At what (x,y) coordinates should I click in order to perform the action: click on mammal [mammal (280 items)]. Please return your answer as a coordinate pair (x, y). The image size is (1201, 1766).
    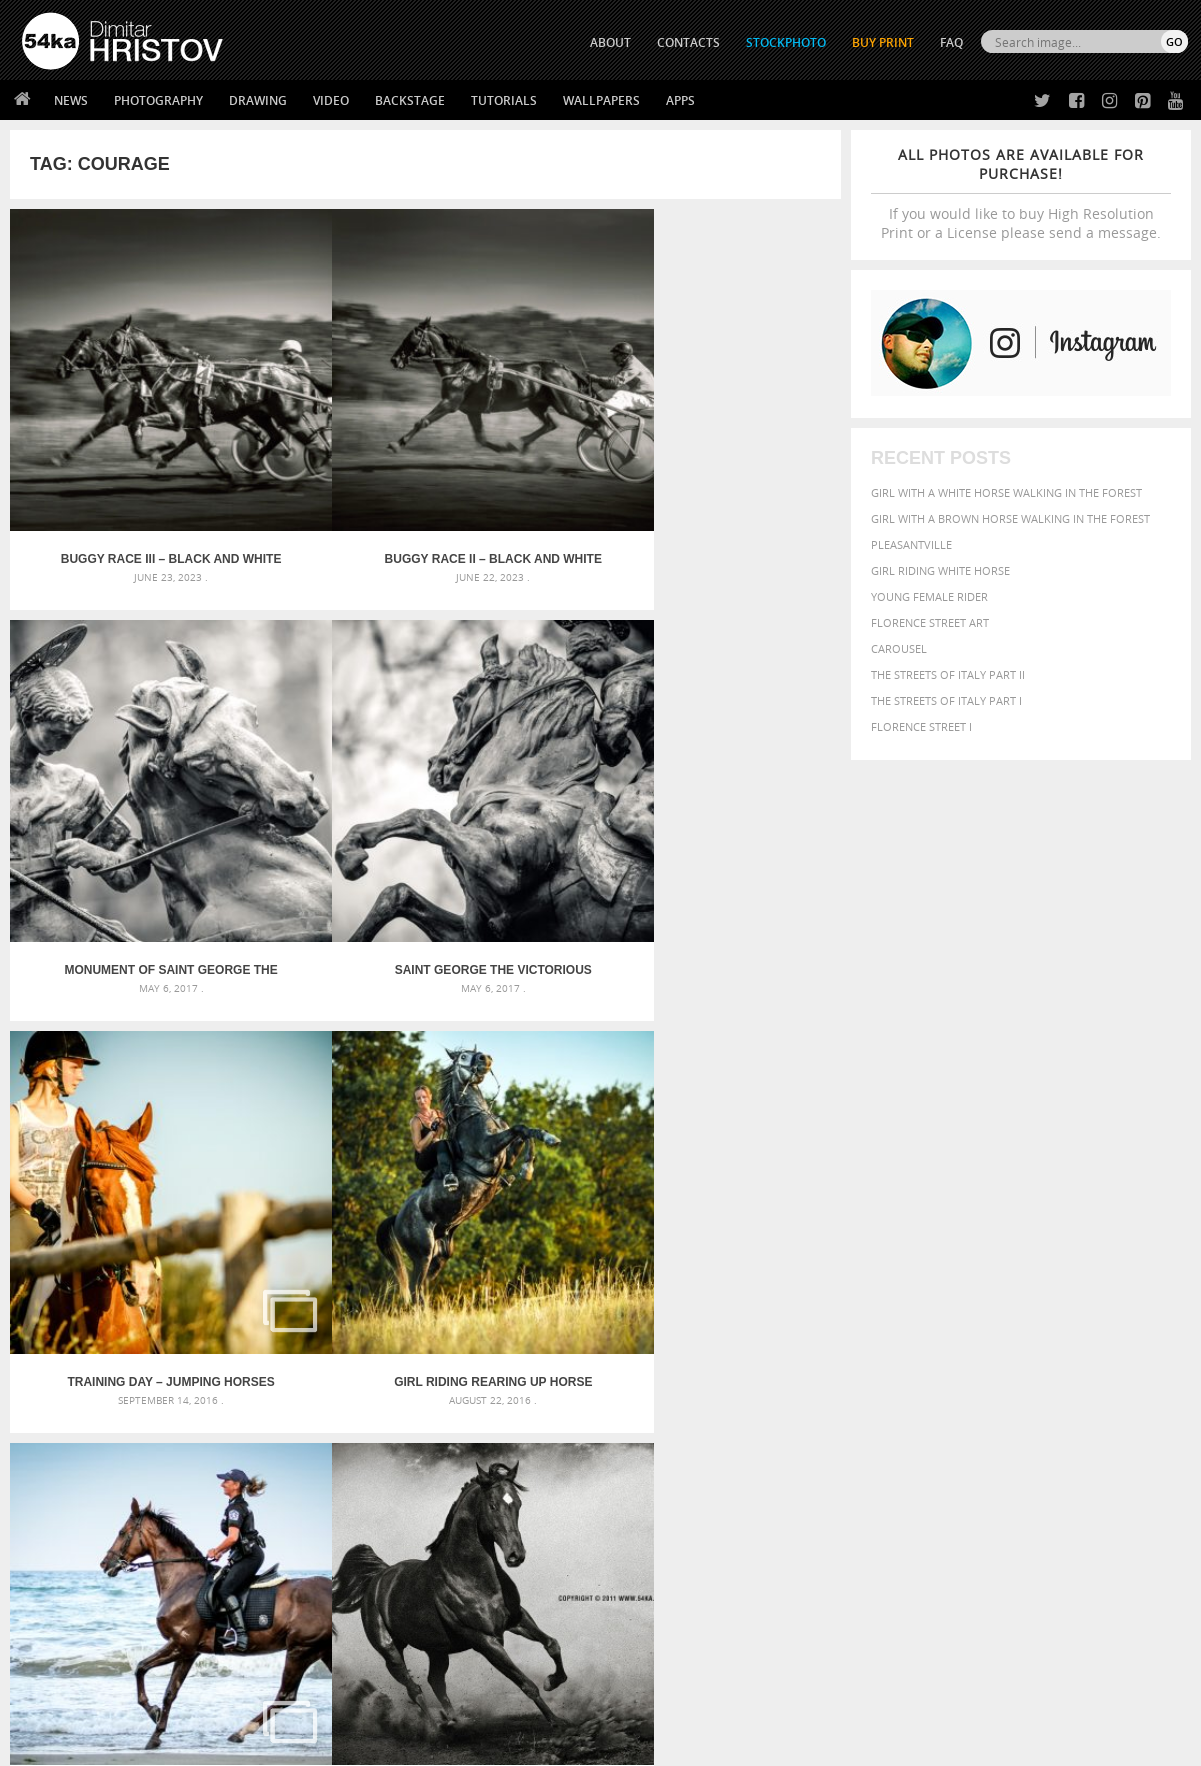
    Looking at the image, I should click on (968, 1367).